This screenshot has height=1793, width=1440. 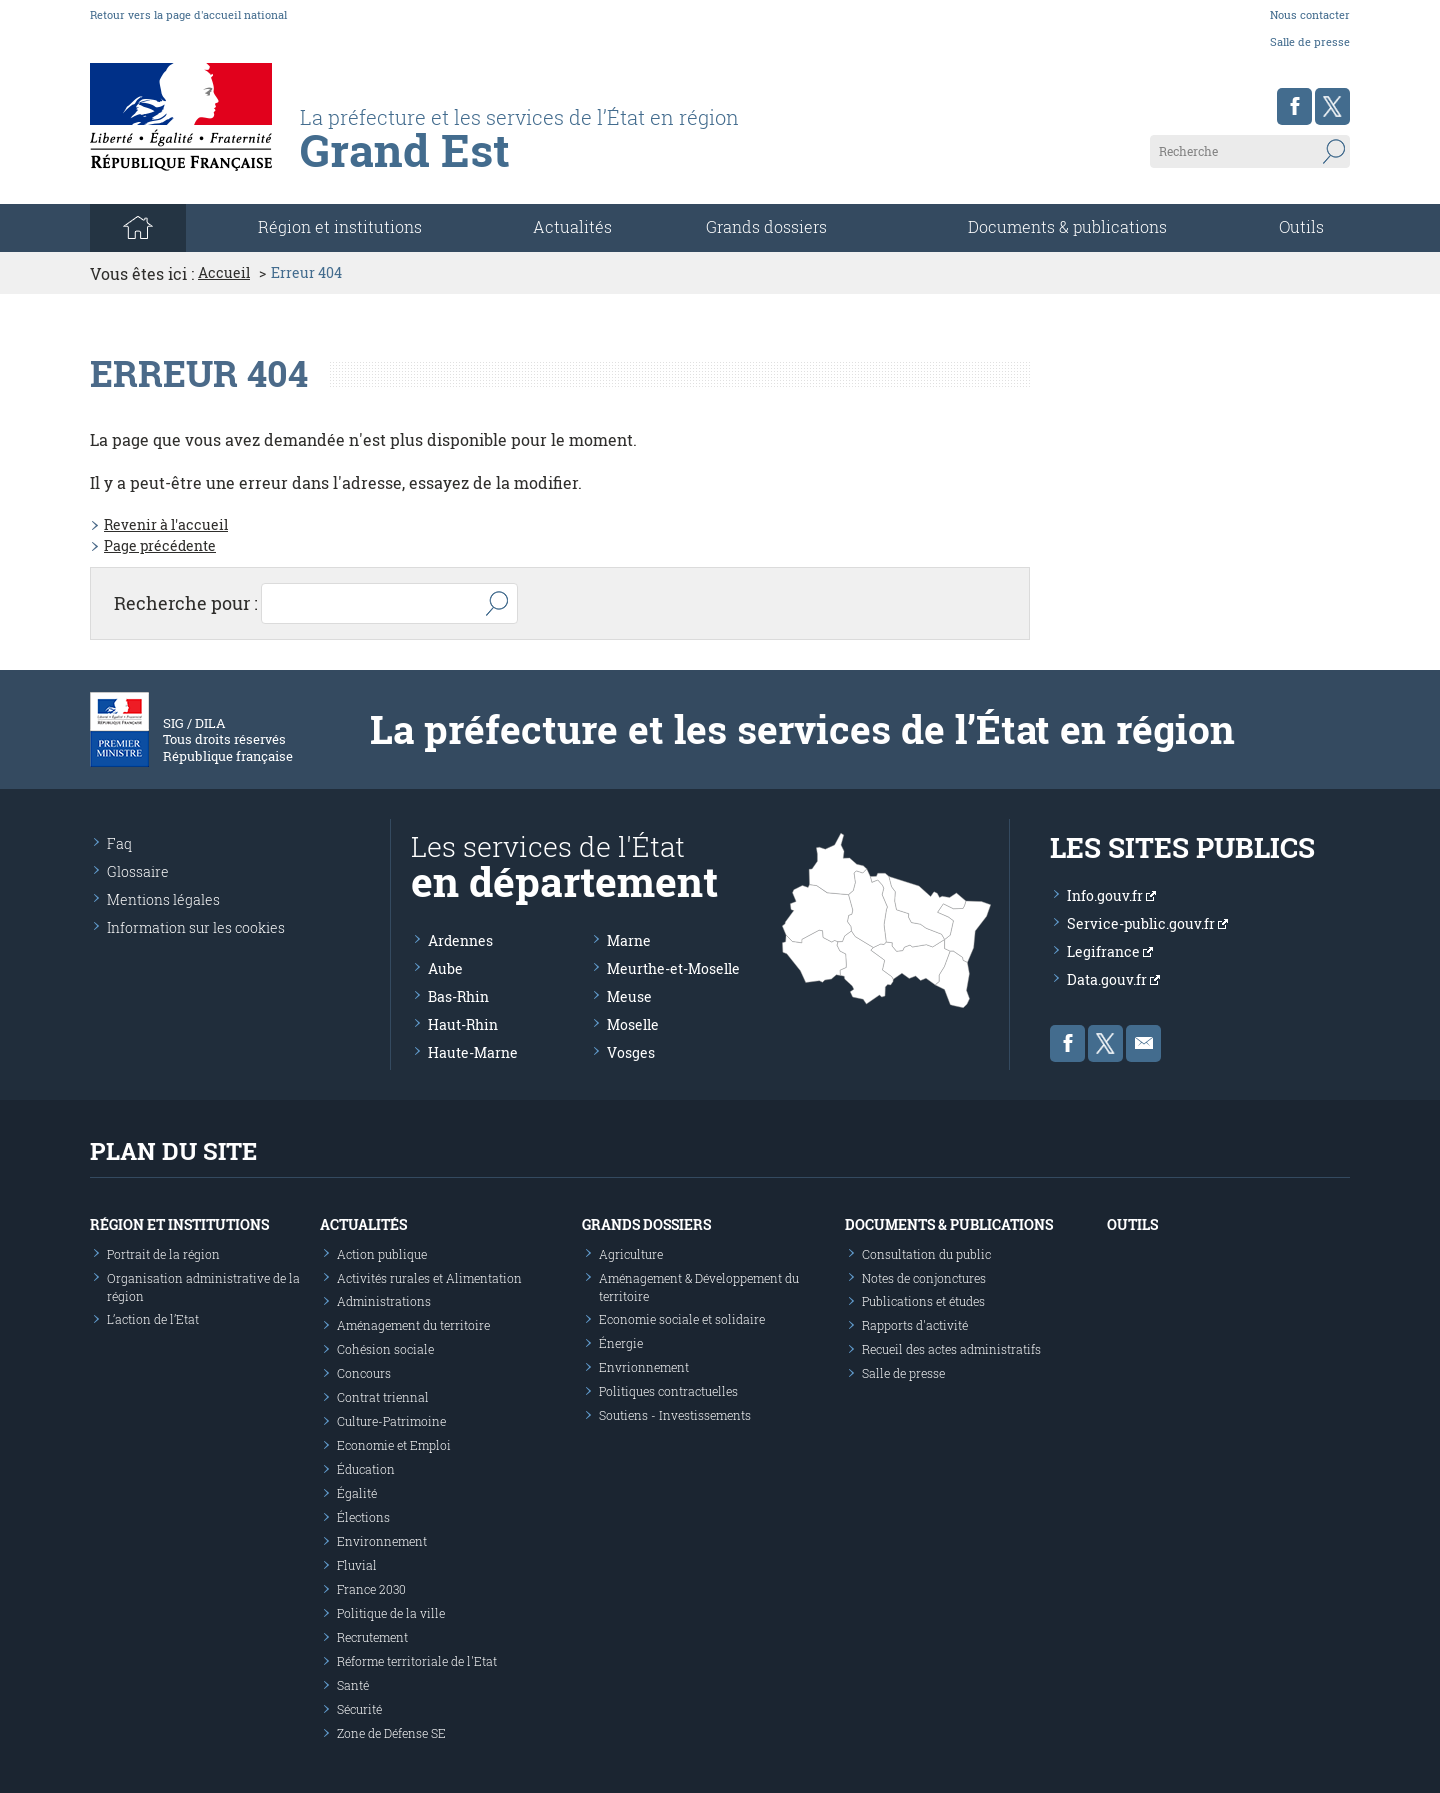 What do you see at coordinates (633, 1024) in the screenshot?
I see `Moselle` at bounding box center [633, 1024].